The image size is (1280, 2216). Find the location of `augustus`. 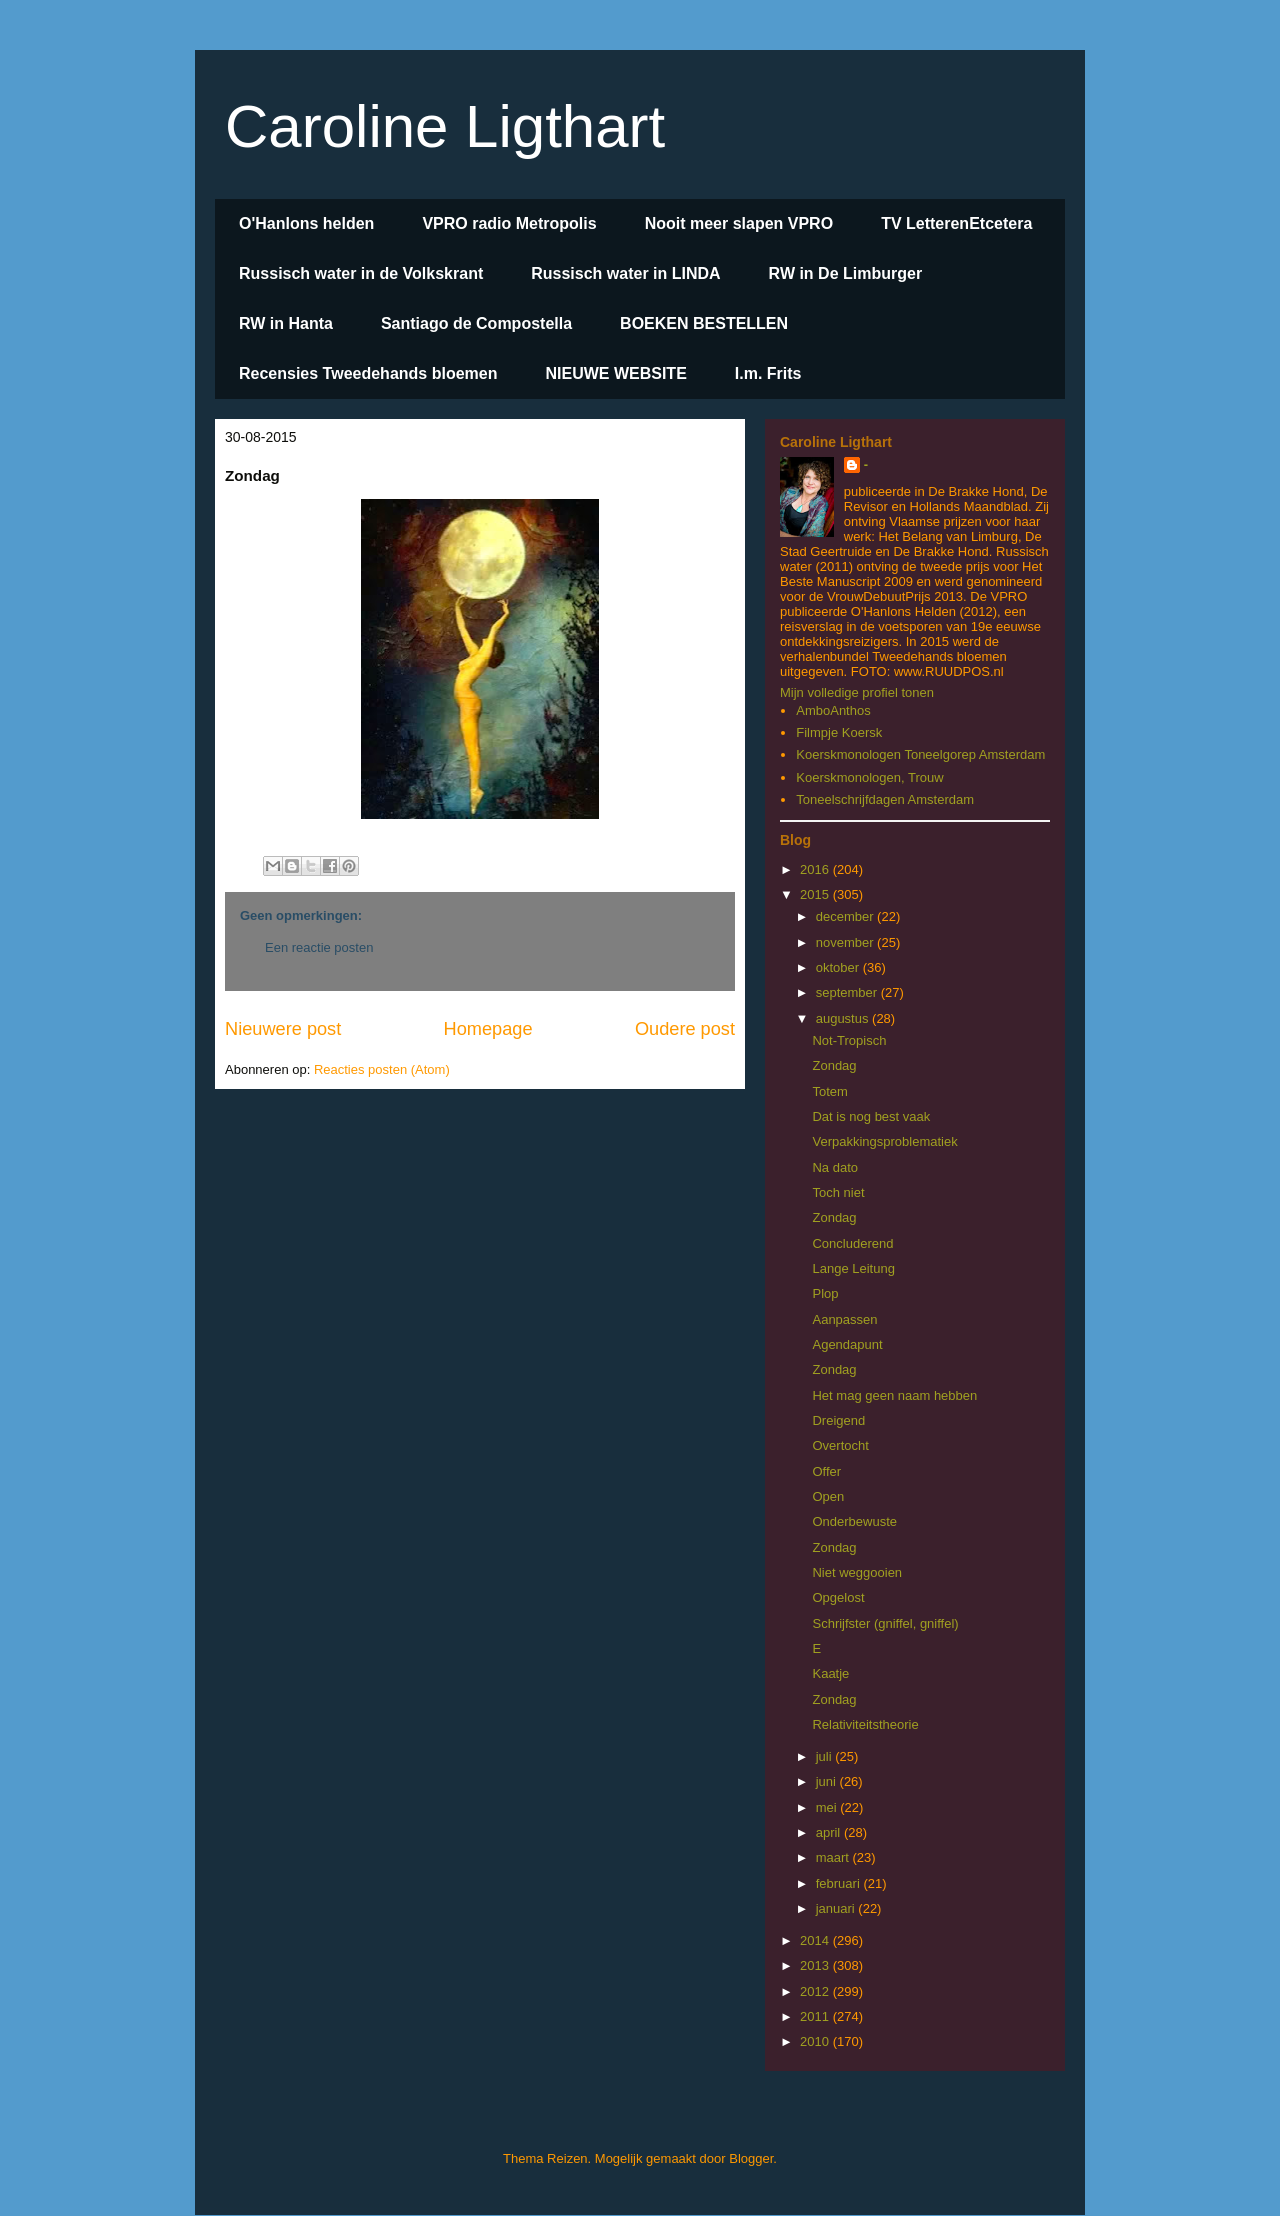

augustus is located at coordinates (844, 1018).